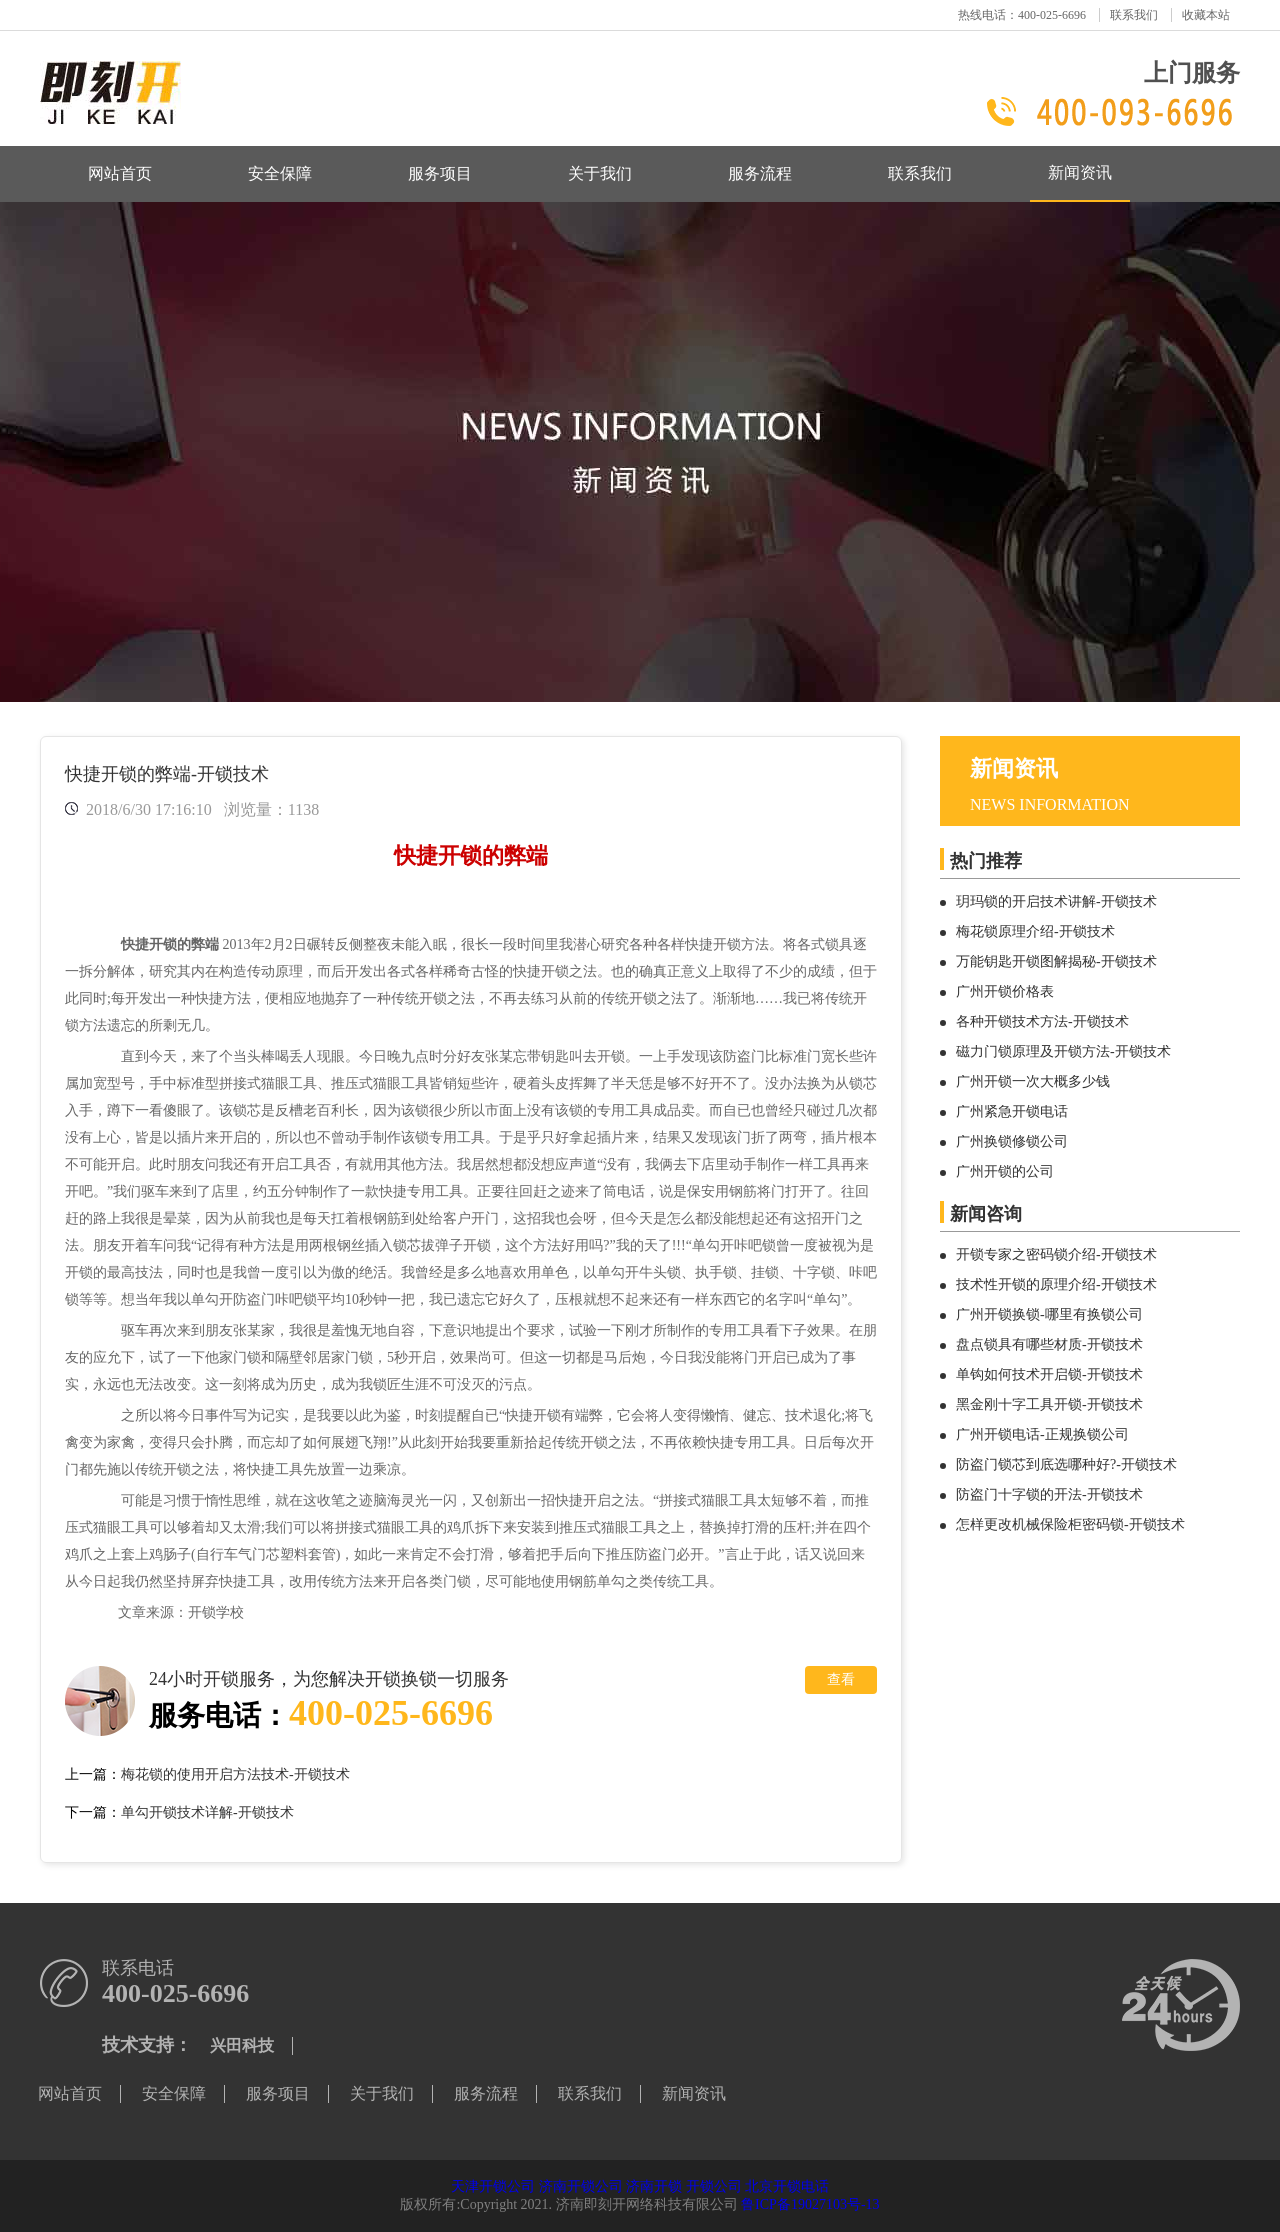  What do you see at coordinates (714, 2186) in the screenshot?
I see `开锁公司` at bounding box center [714, 2186].